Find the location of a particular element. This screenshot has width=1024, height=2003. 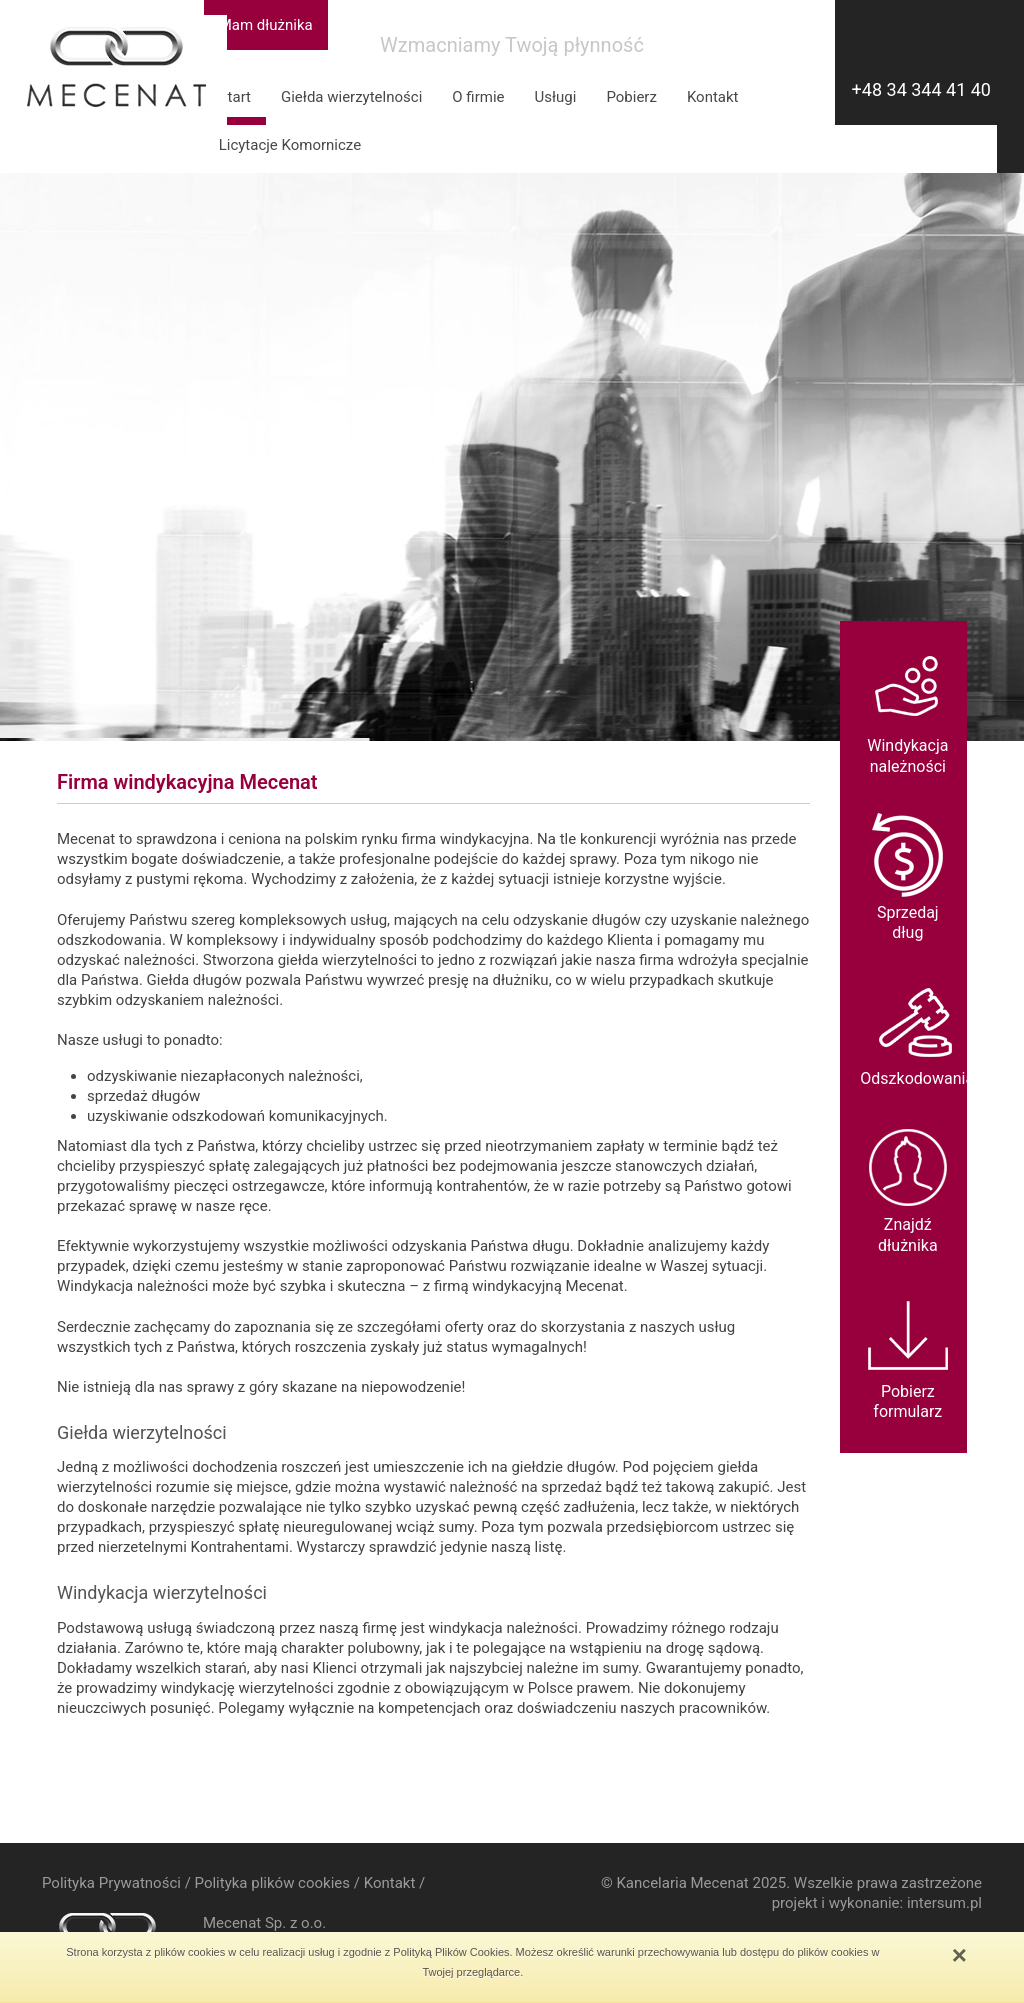

Kontakt is located at coordinates (713, 97).